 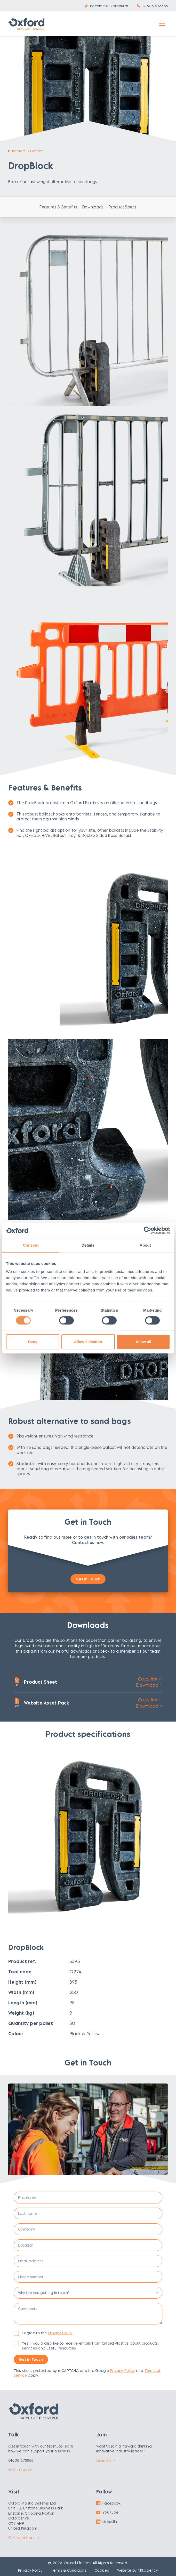 What do you see at coordinates (105, 2460) in the screenshot?
I see `Careers` at bounding box center [105, 2460].